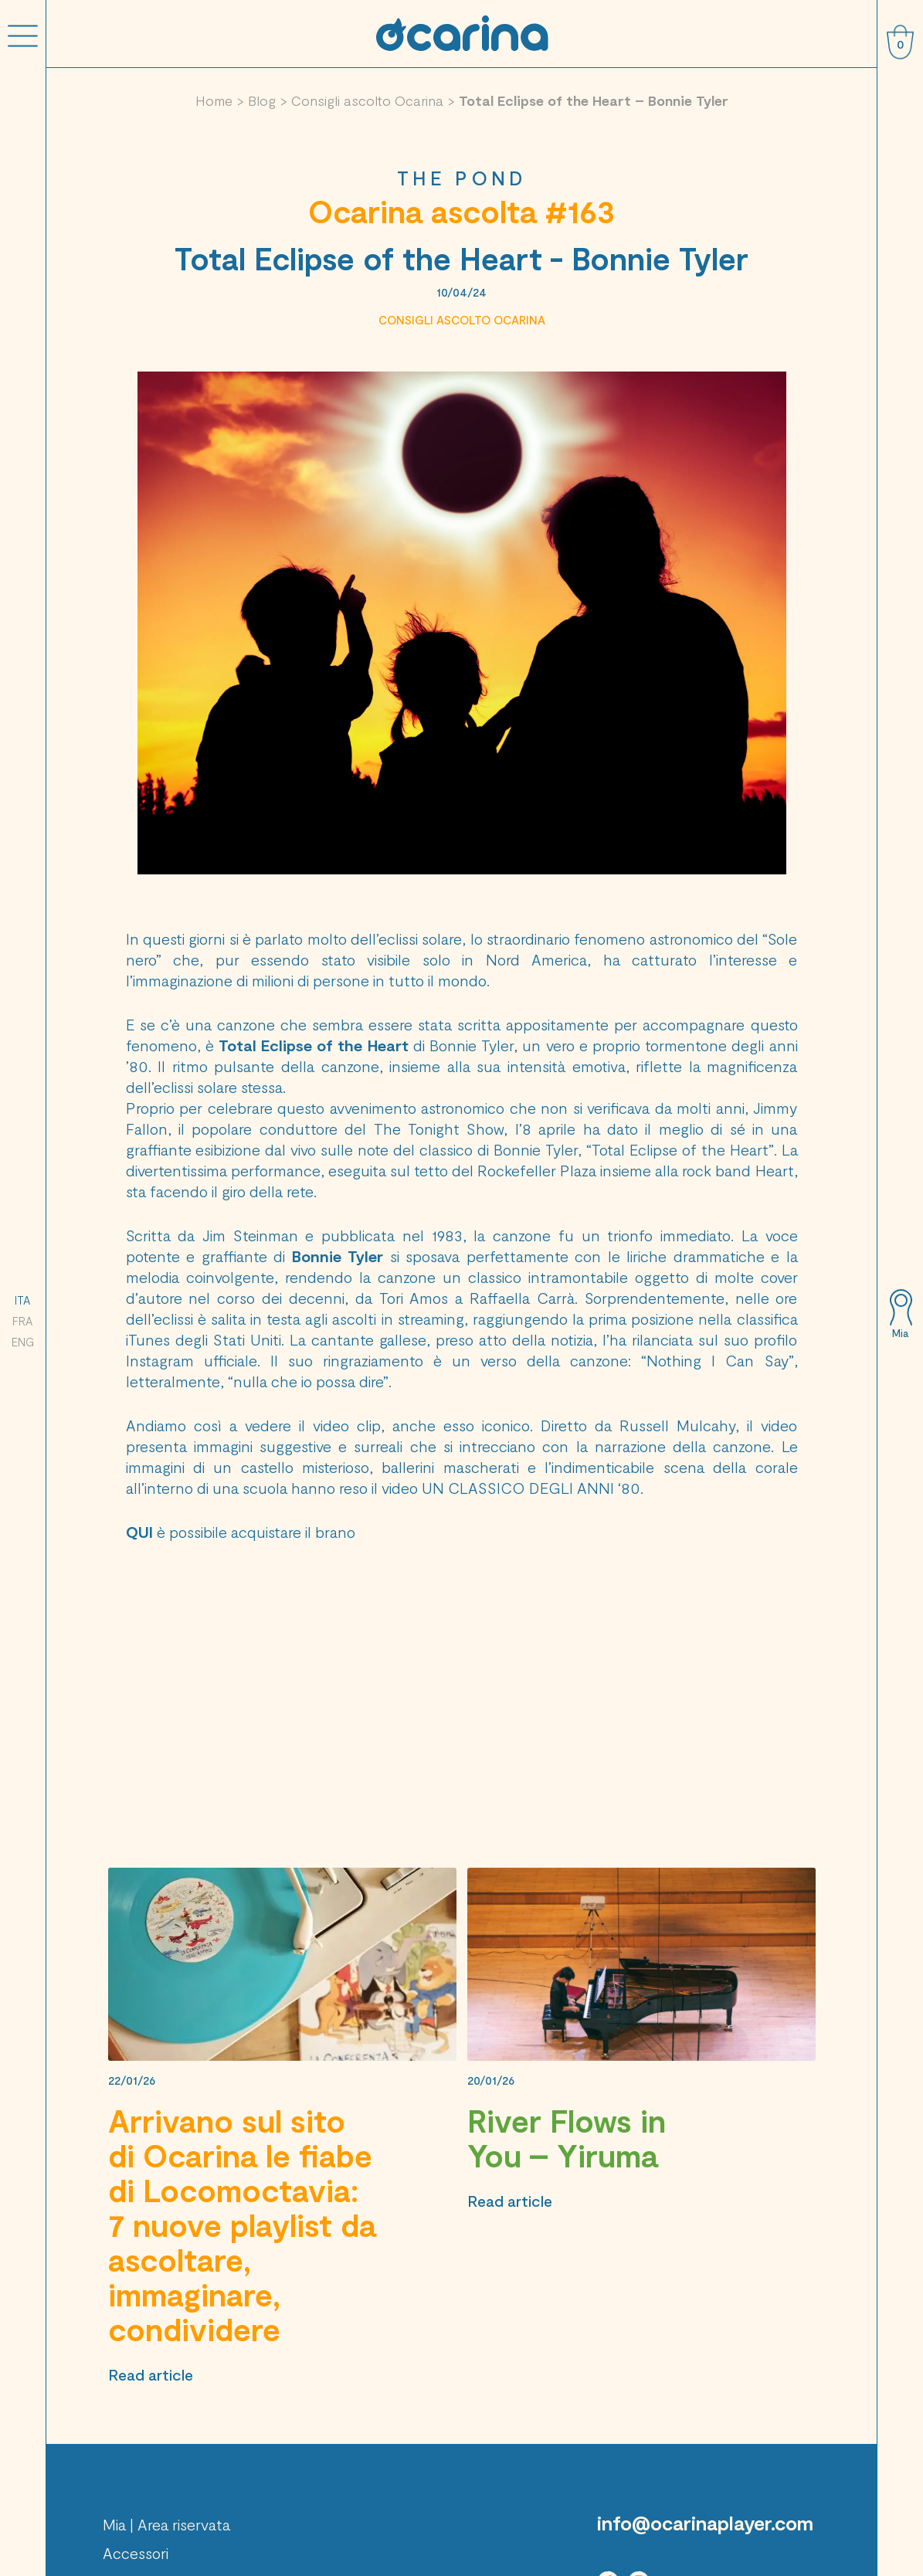 This screenshot has height=2576, width=923. What do you see at coordinates (367, 100) in the screenshot?
I see `Consigli ascolto Ocarina` at bounding box center [367, 100].